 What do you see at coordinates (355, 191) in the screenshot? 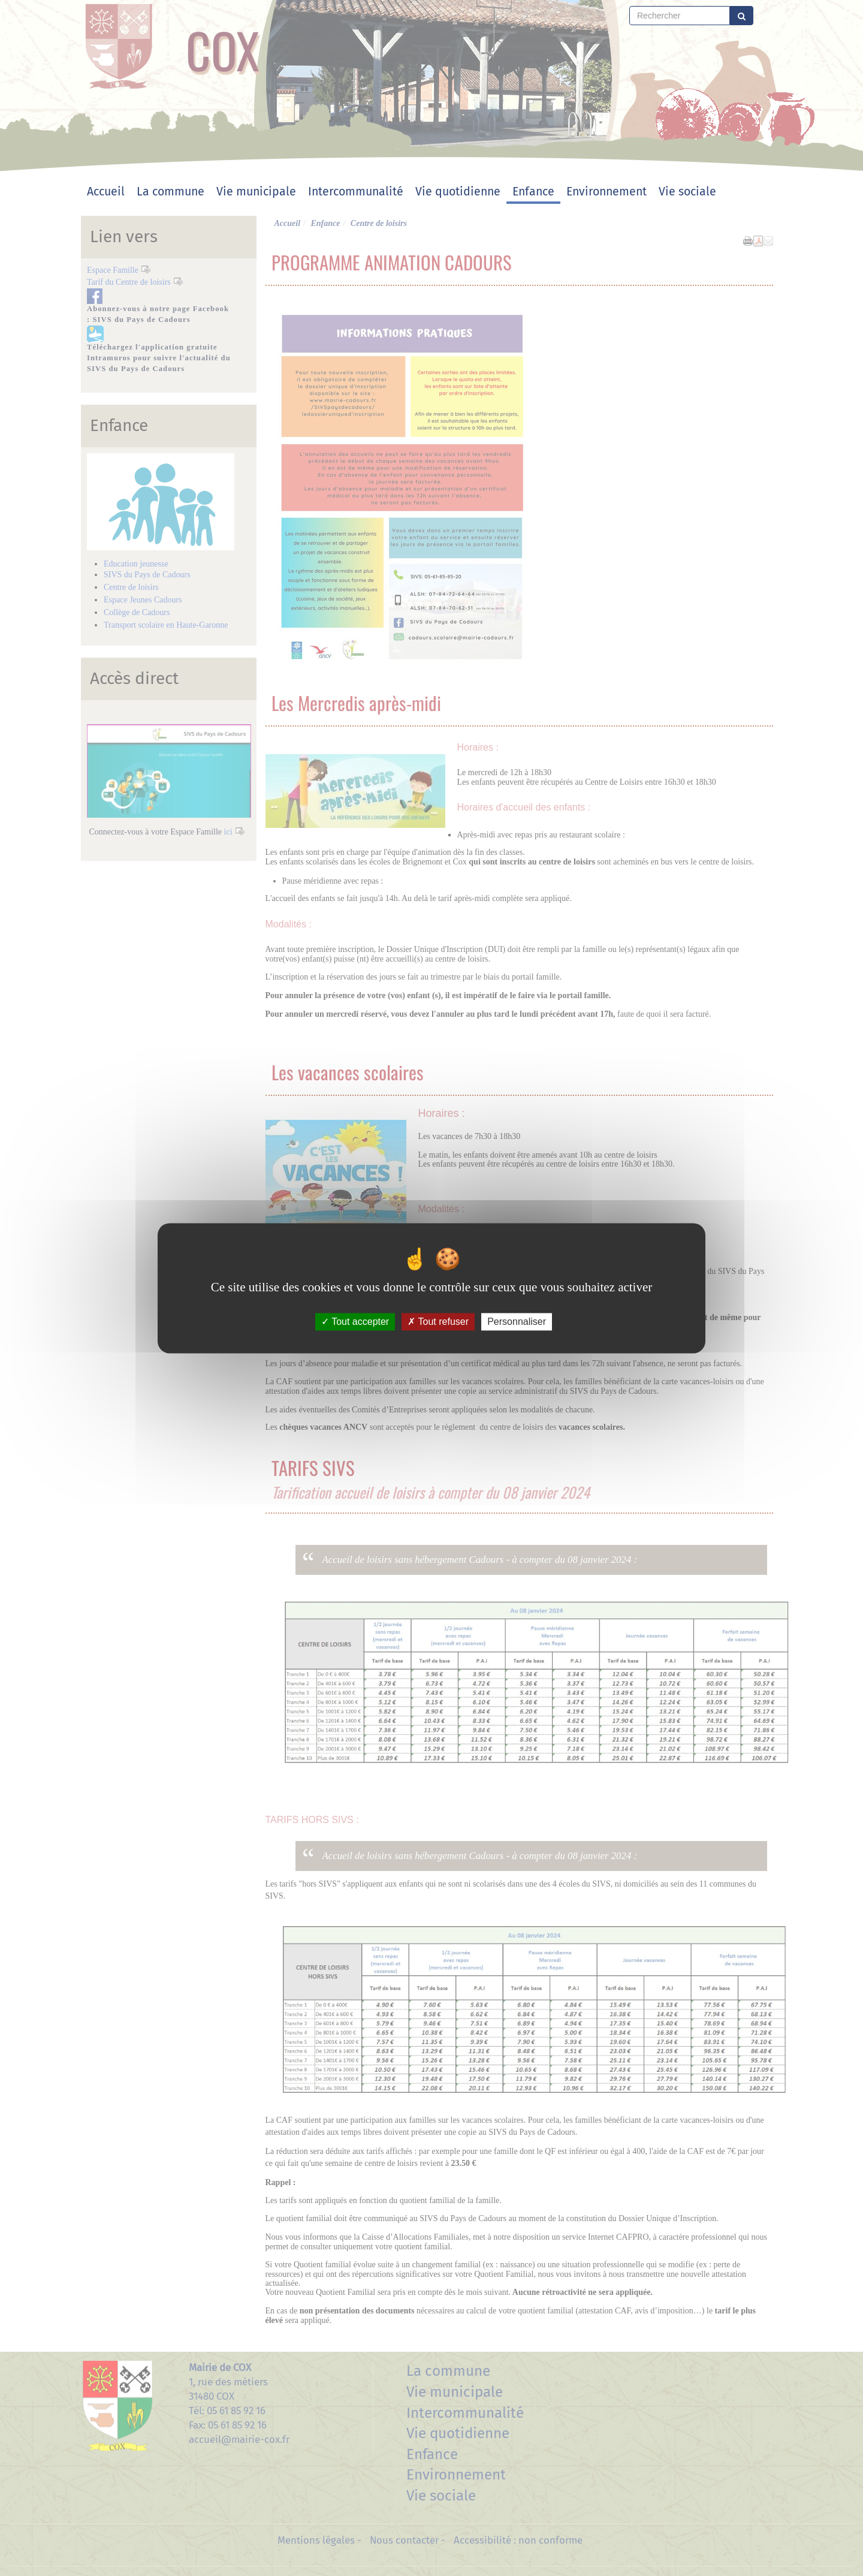
I see `Intercommunalité` at bounding box center [355, 191].